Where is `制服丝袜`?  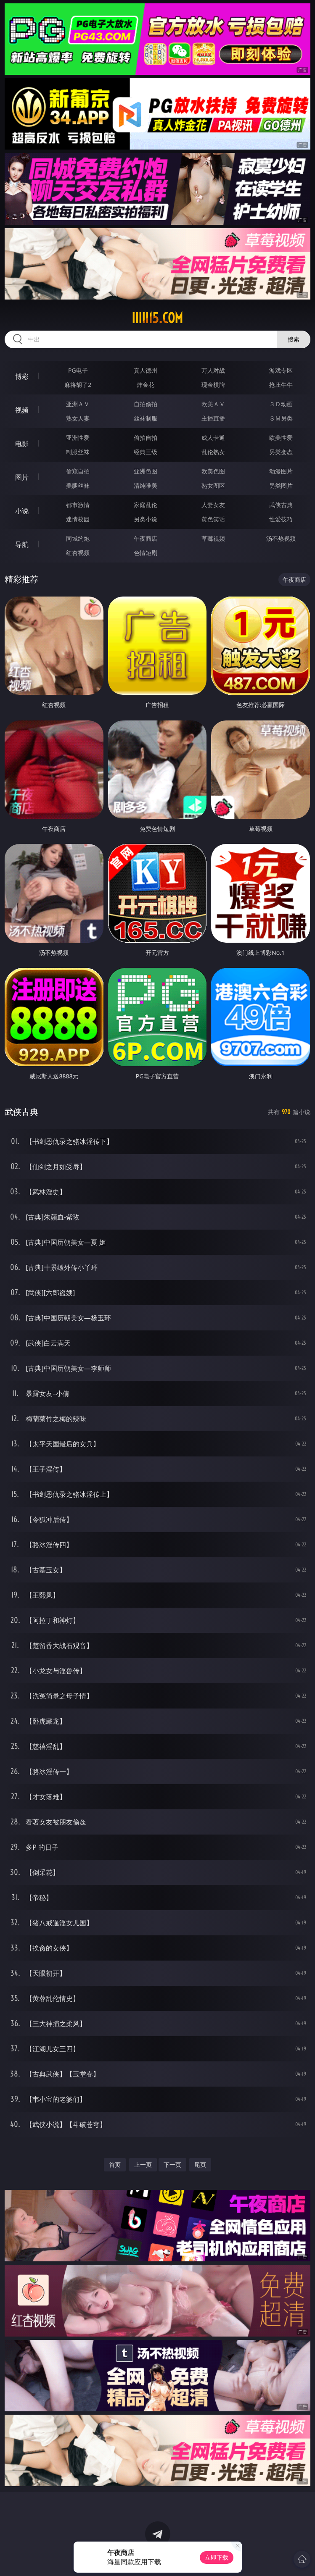
制服丝袜 is located at coordinates (78, 452).